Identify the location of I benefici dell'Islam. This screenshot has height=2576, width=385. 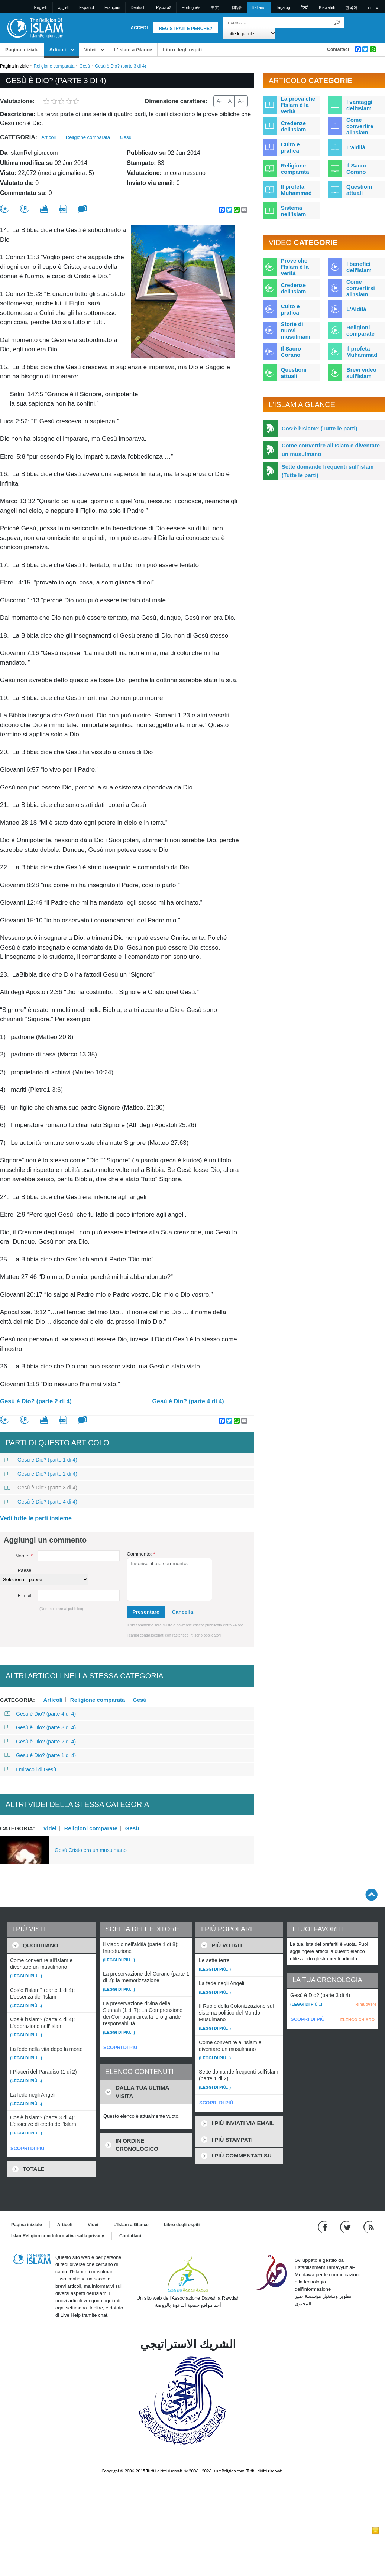
(359, 267).